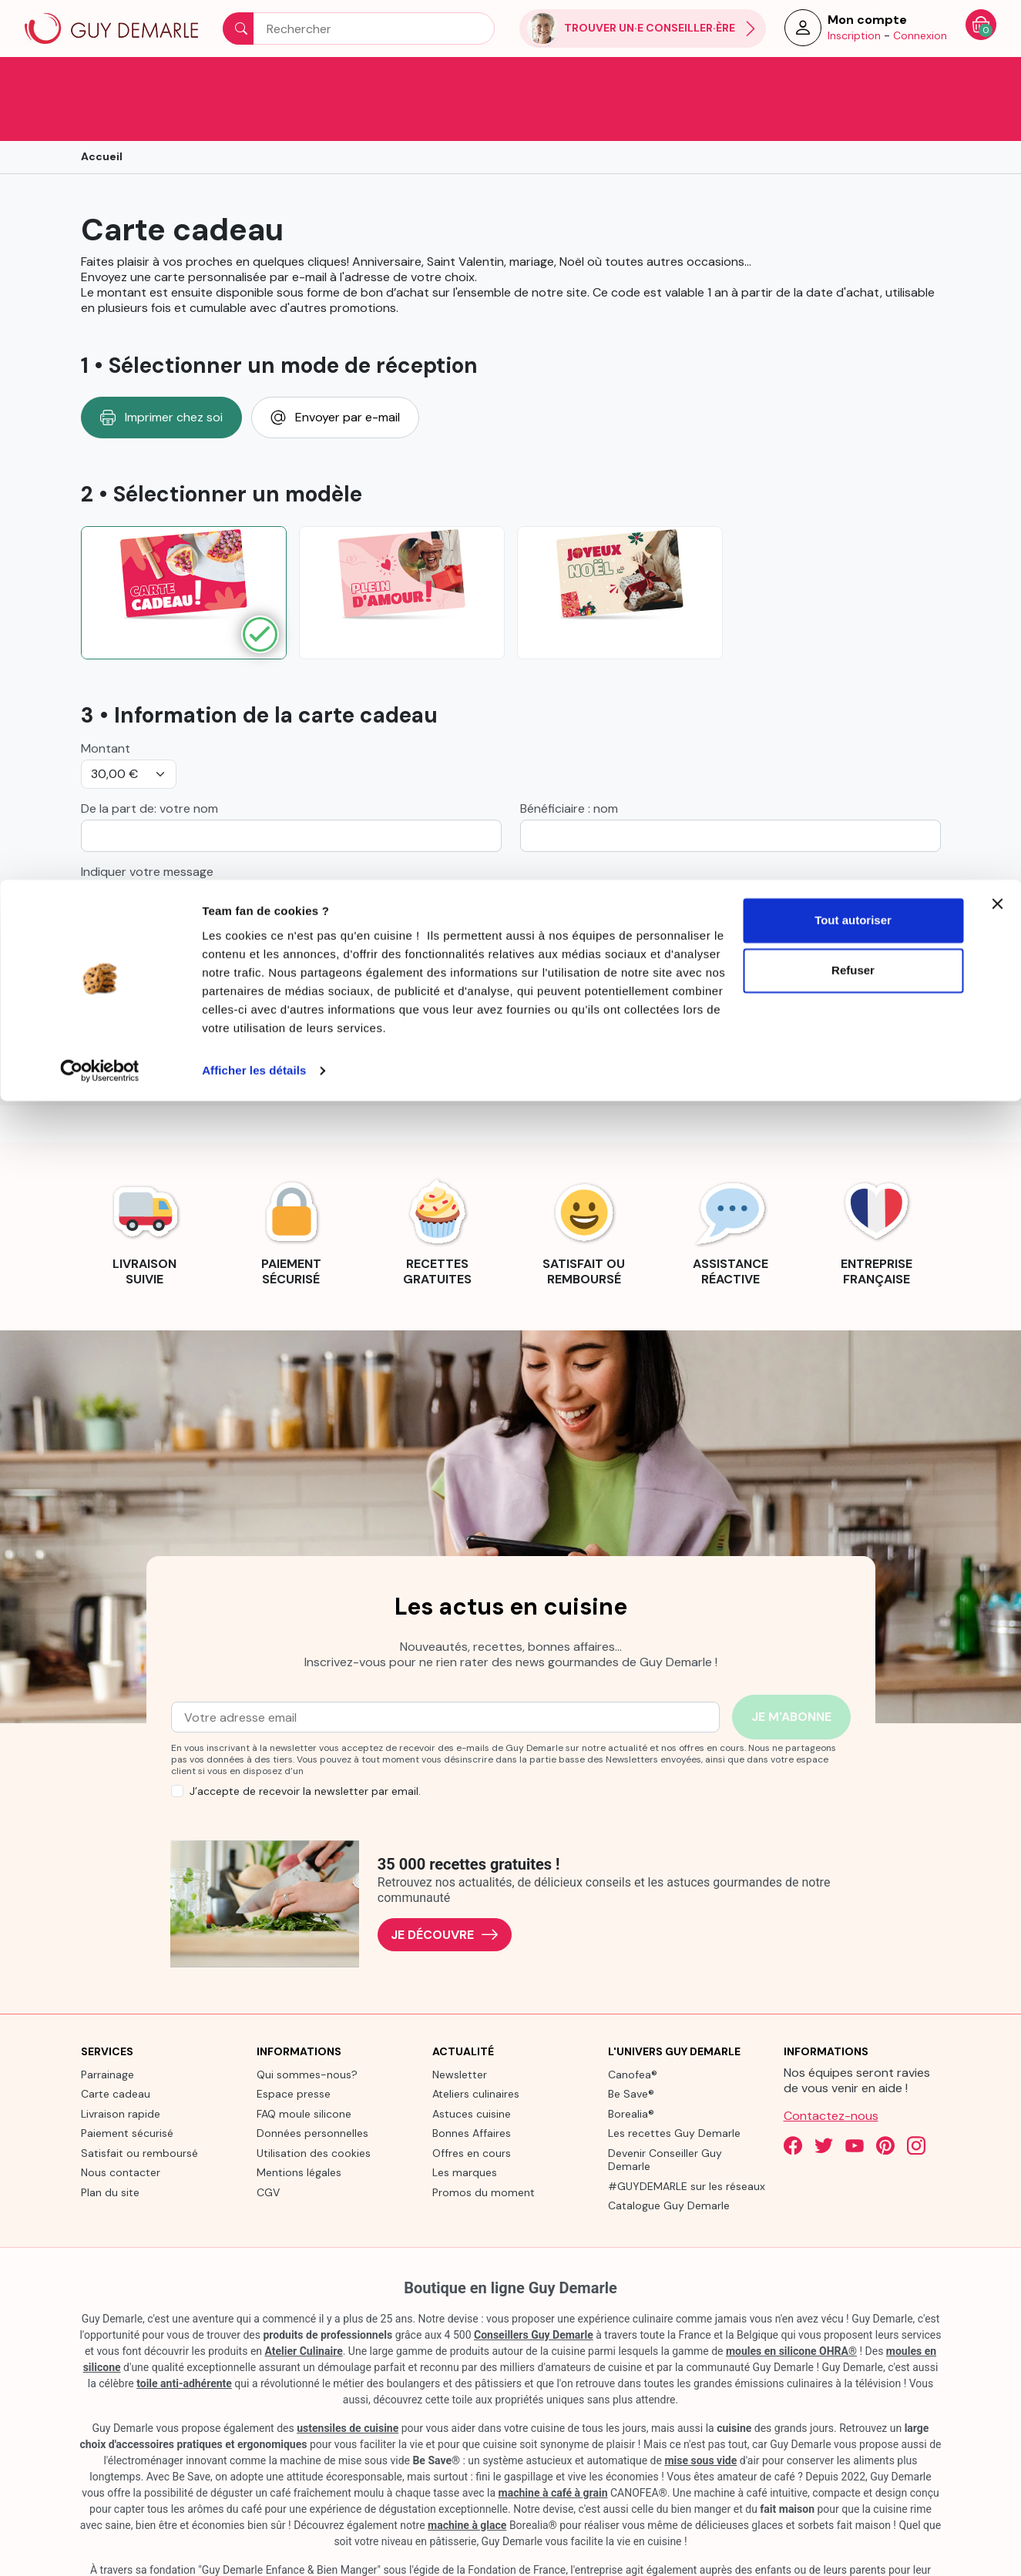 The height and width of the screenshot is (2576, 1021). I want to click on Indiquer votre message, so click(147, 829).